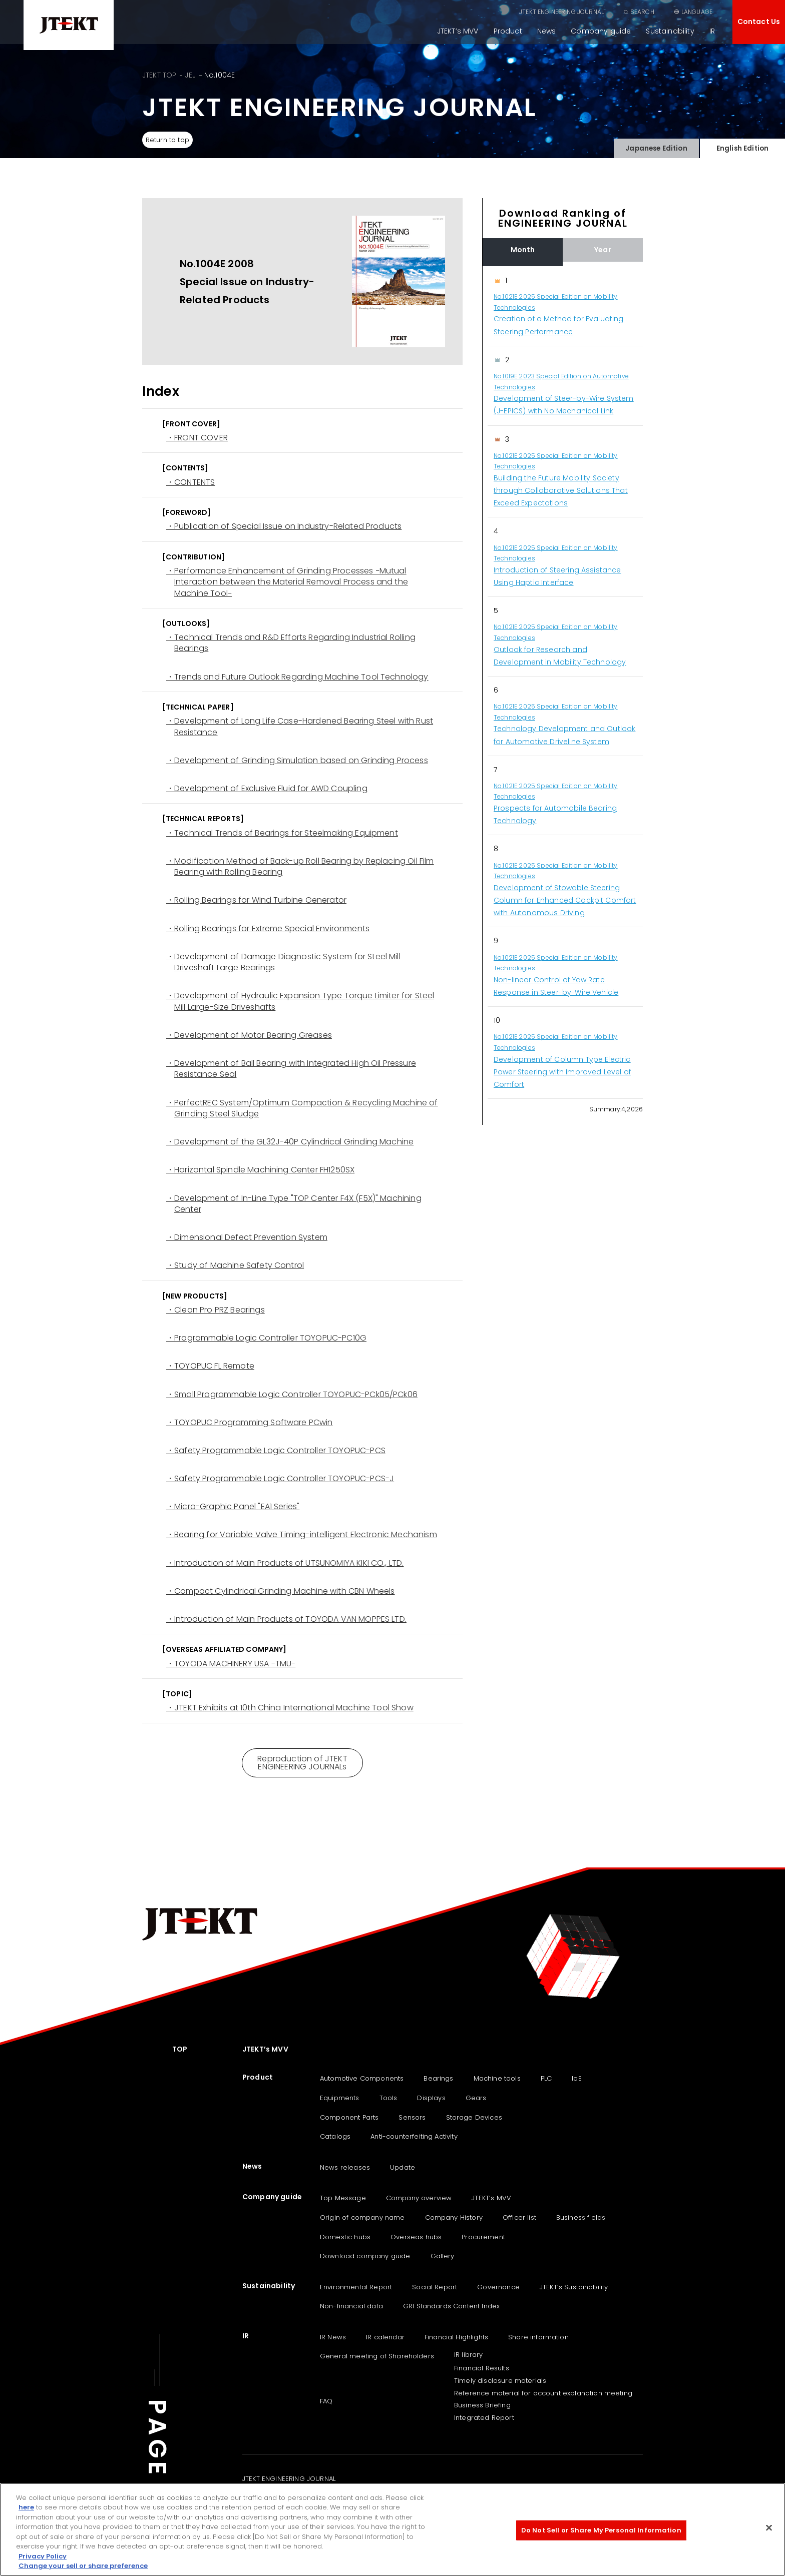 The height and width of the screenshot is (2576, 785). Describe the element at coordinates (179, 2049) in the screenshot. I see `TOP` at that location.